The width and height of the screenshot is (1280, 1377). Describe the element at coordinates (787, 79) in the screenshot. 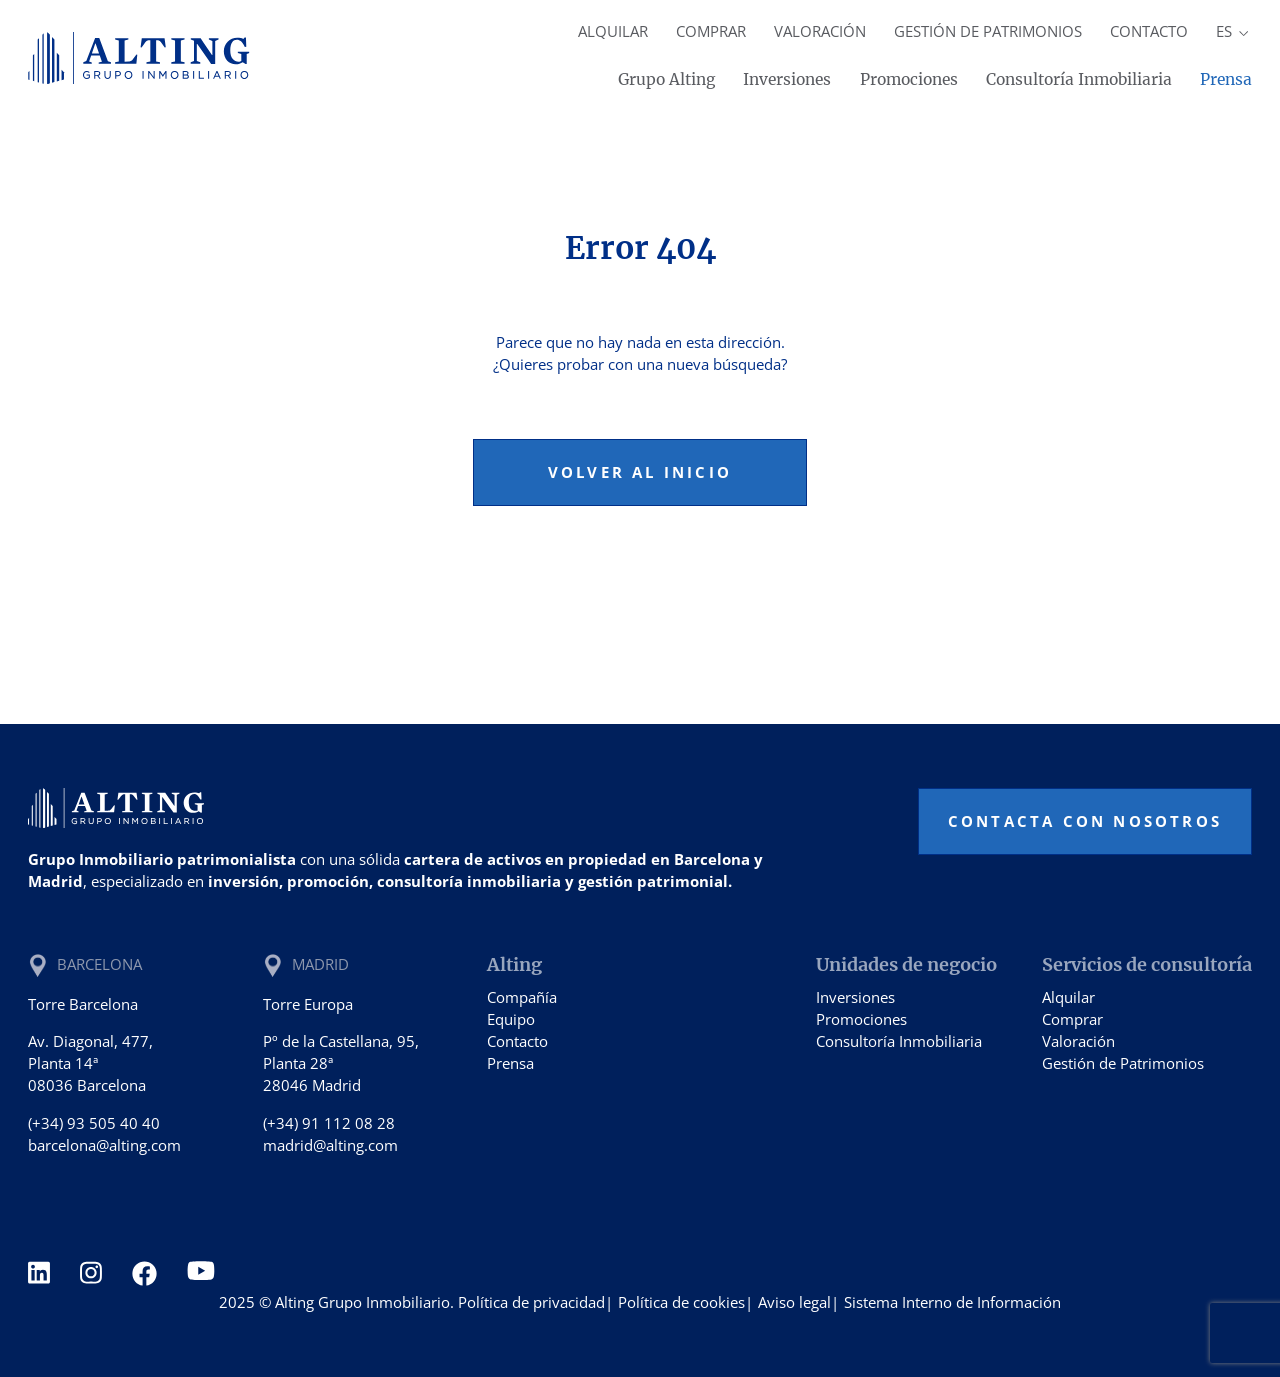

I see `Inversiones` at that location.